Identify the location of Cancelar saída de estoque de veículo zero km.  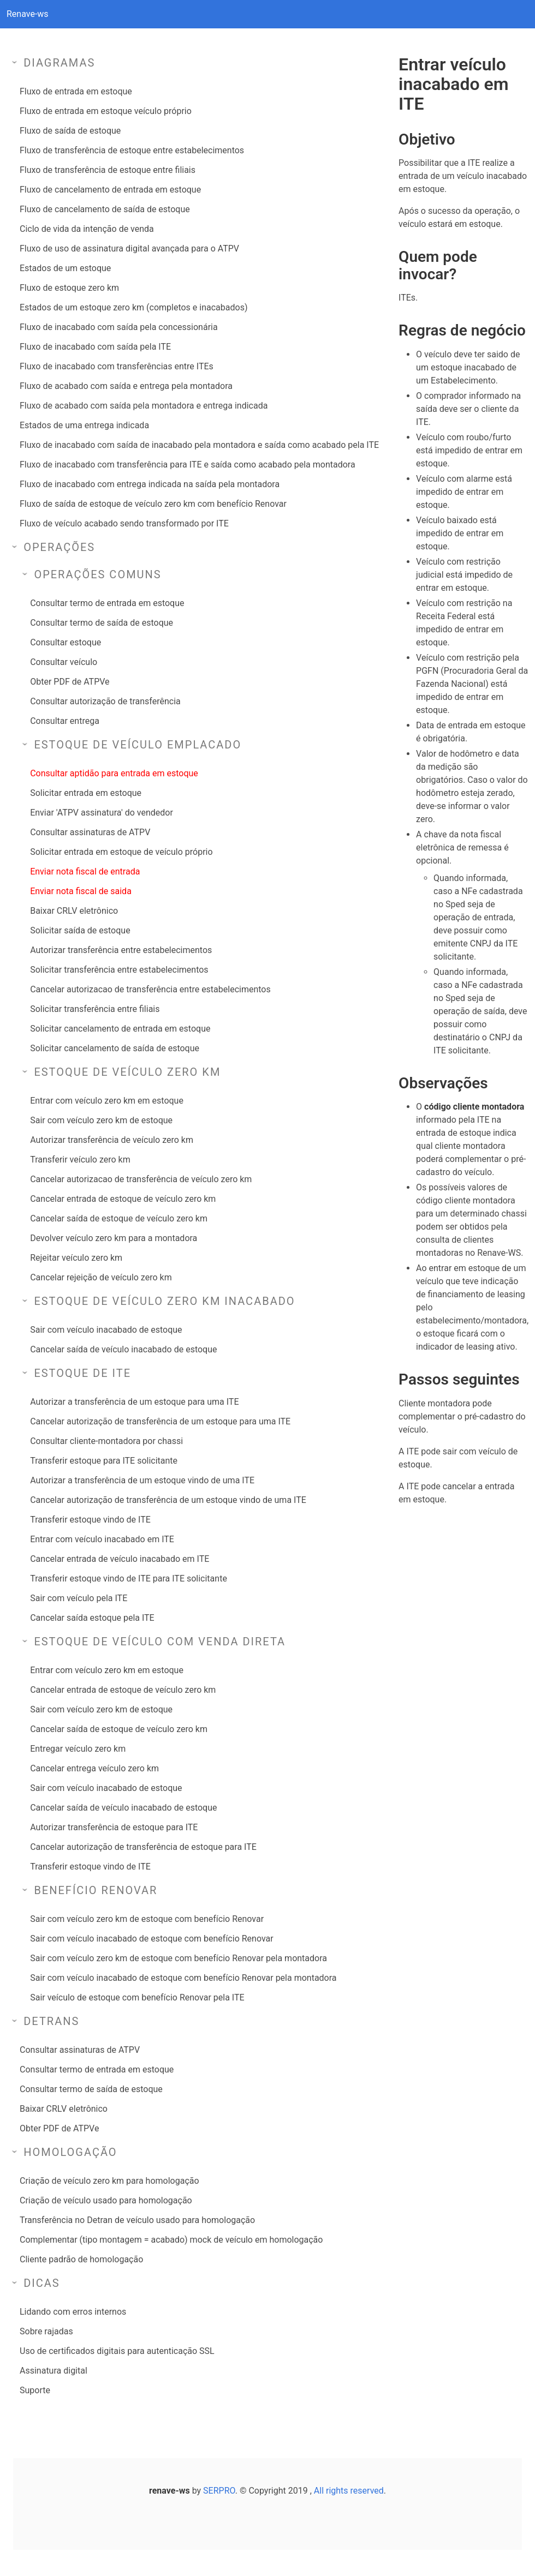
(118, 1218).